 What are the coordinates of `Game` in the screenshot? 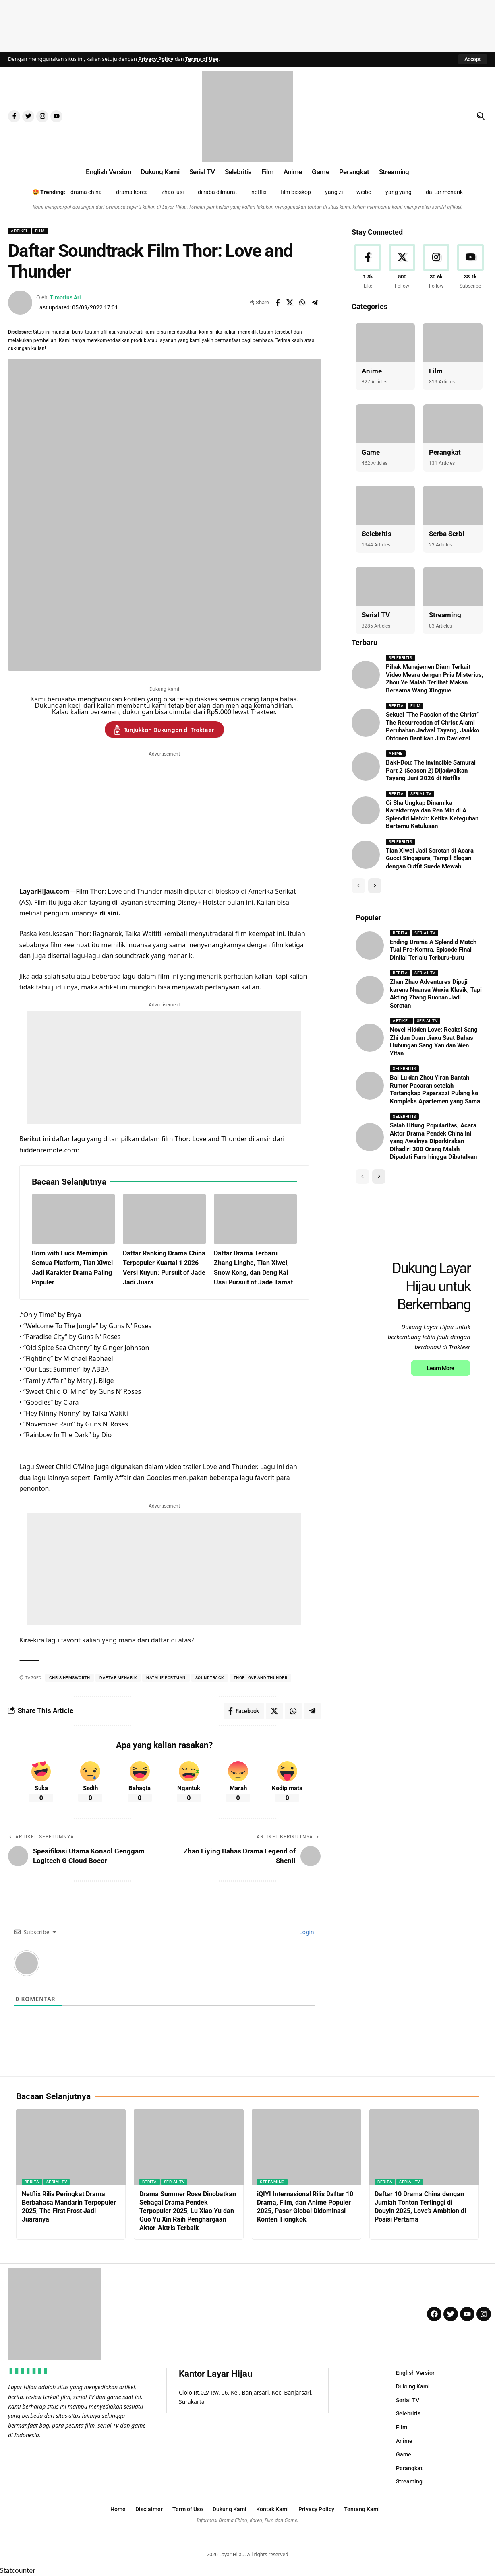 It's located at (371, 452).